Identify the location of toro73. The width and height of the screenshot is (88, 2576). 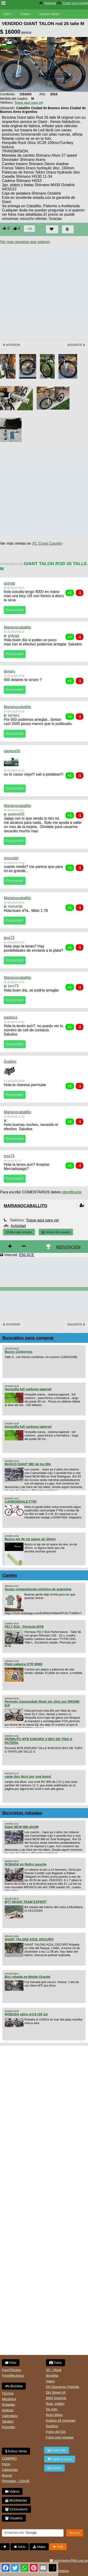
(9, 938).